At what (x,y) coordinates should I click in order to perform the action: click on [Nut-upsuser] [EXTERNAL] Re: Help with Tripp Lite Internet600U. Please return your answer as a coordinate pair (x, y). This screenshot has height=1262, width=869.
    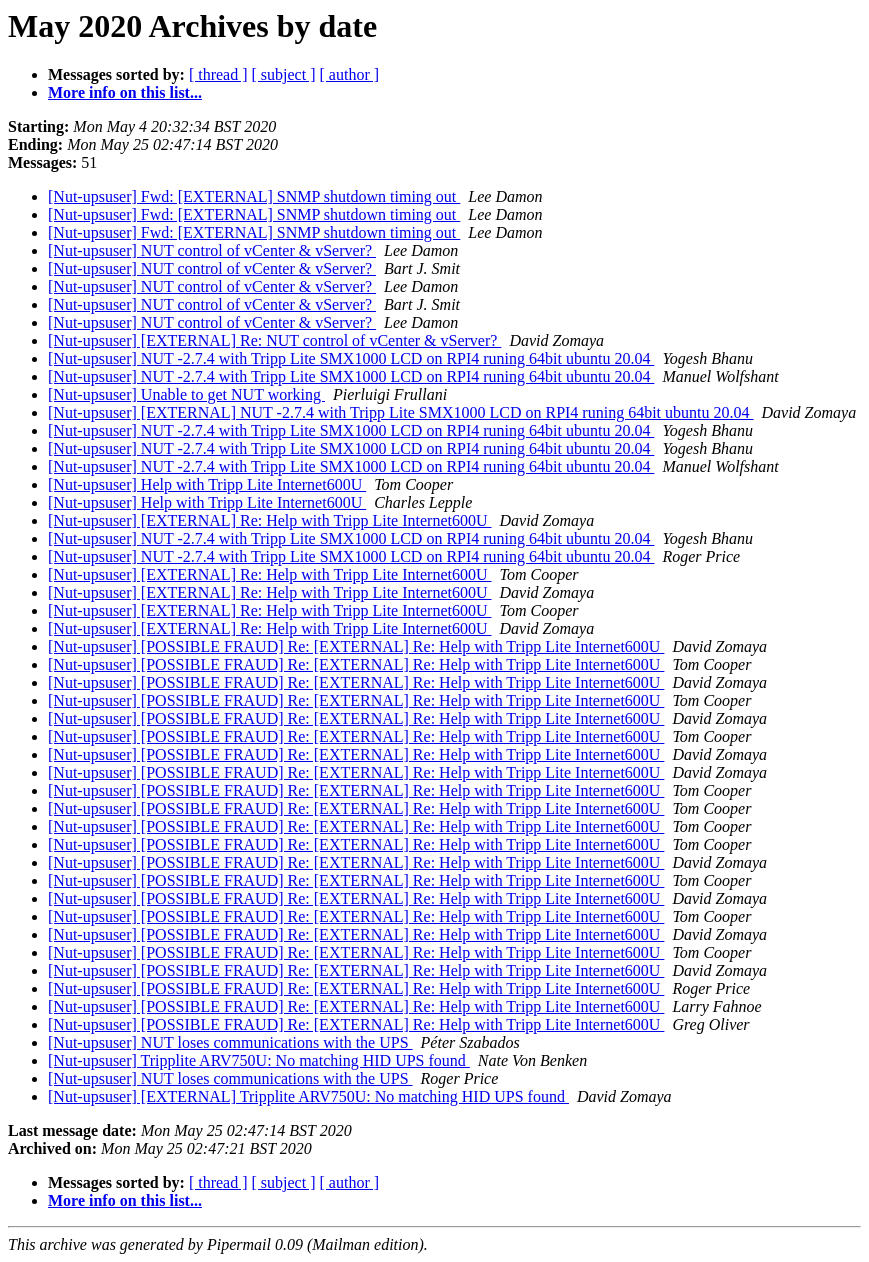
    Looking at the image, I should click on (269, 520).